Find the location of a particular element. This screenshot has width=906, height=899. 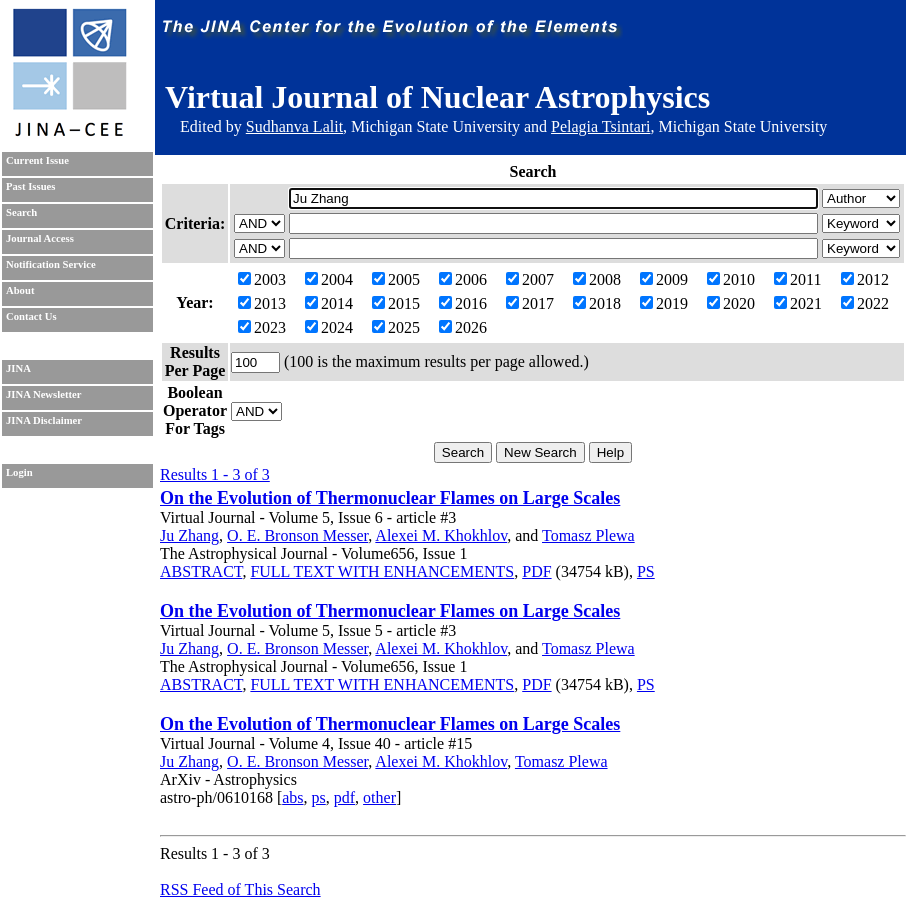

RSS Feed of This Search is located at coordinates (240, 889).